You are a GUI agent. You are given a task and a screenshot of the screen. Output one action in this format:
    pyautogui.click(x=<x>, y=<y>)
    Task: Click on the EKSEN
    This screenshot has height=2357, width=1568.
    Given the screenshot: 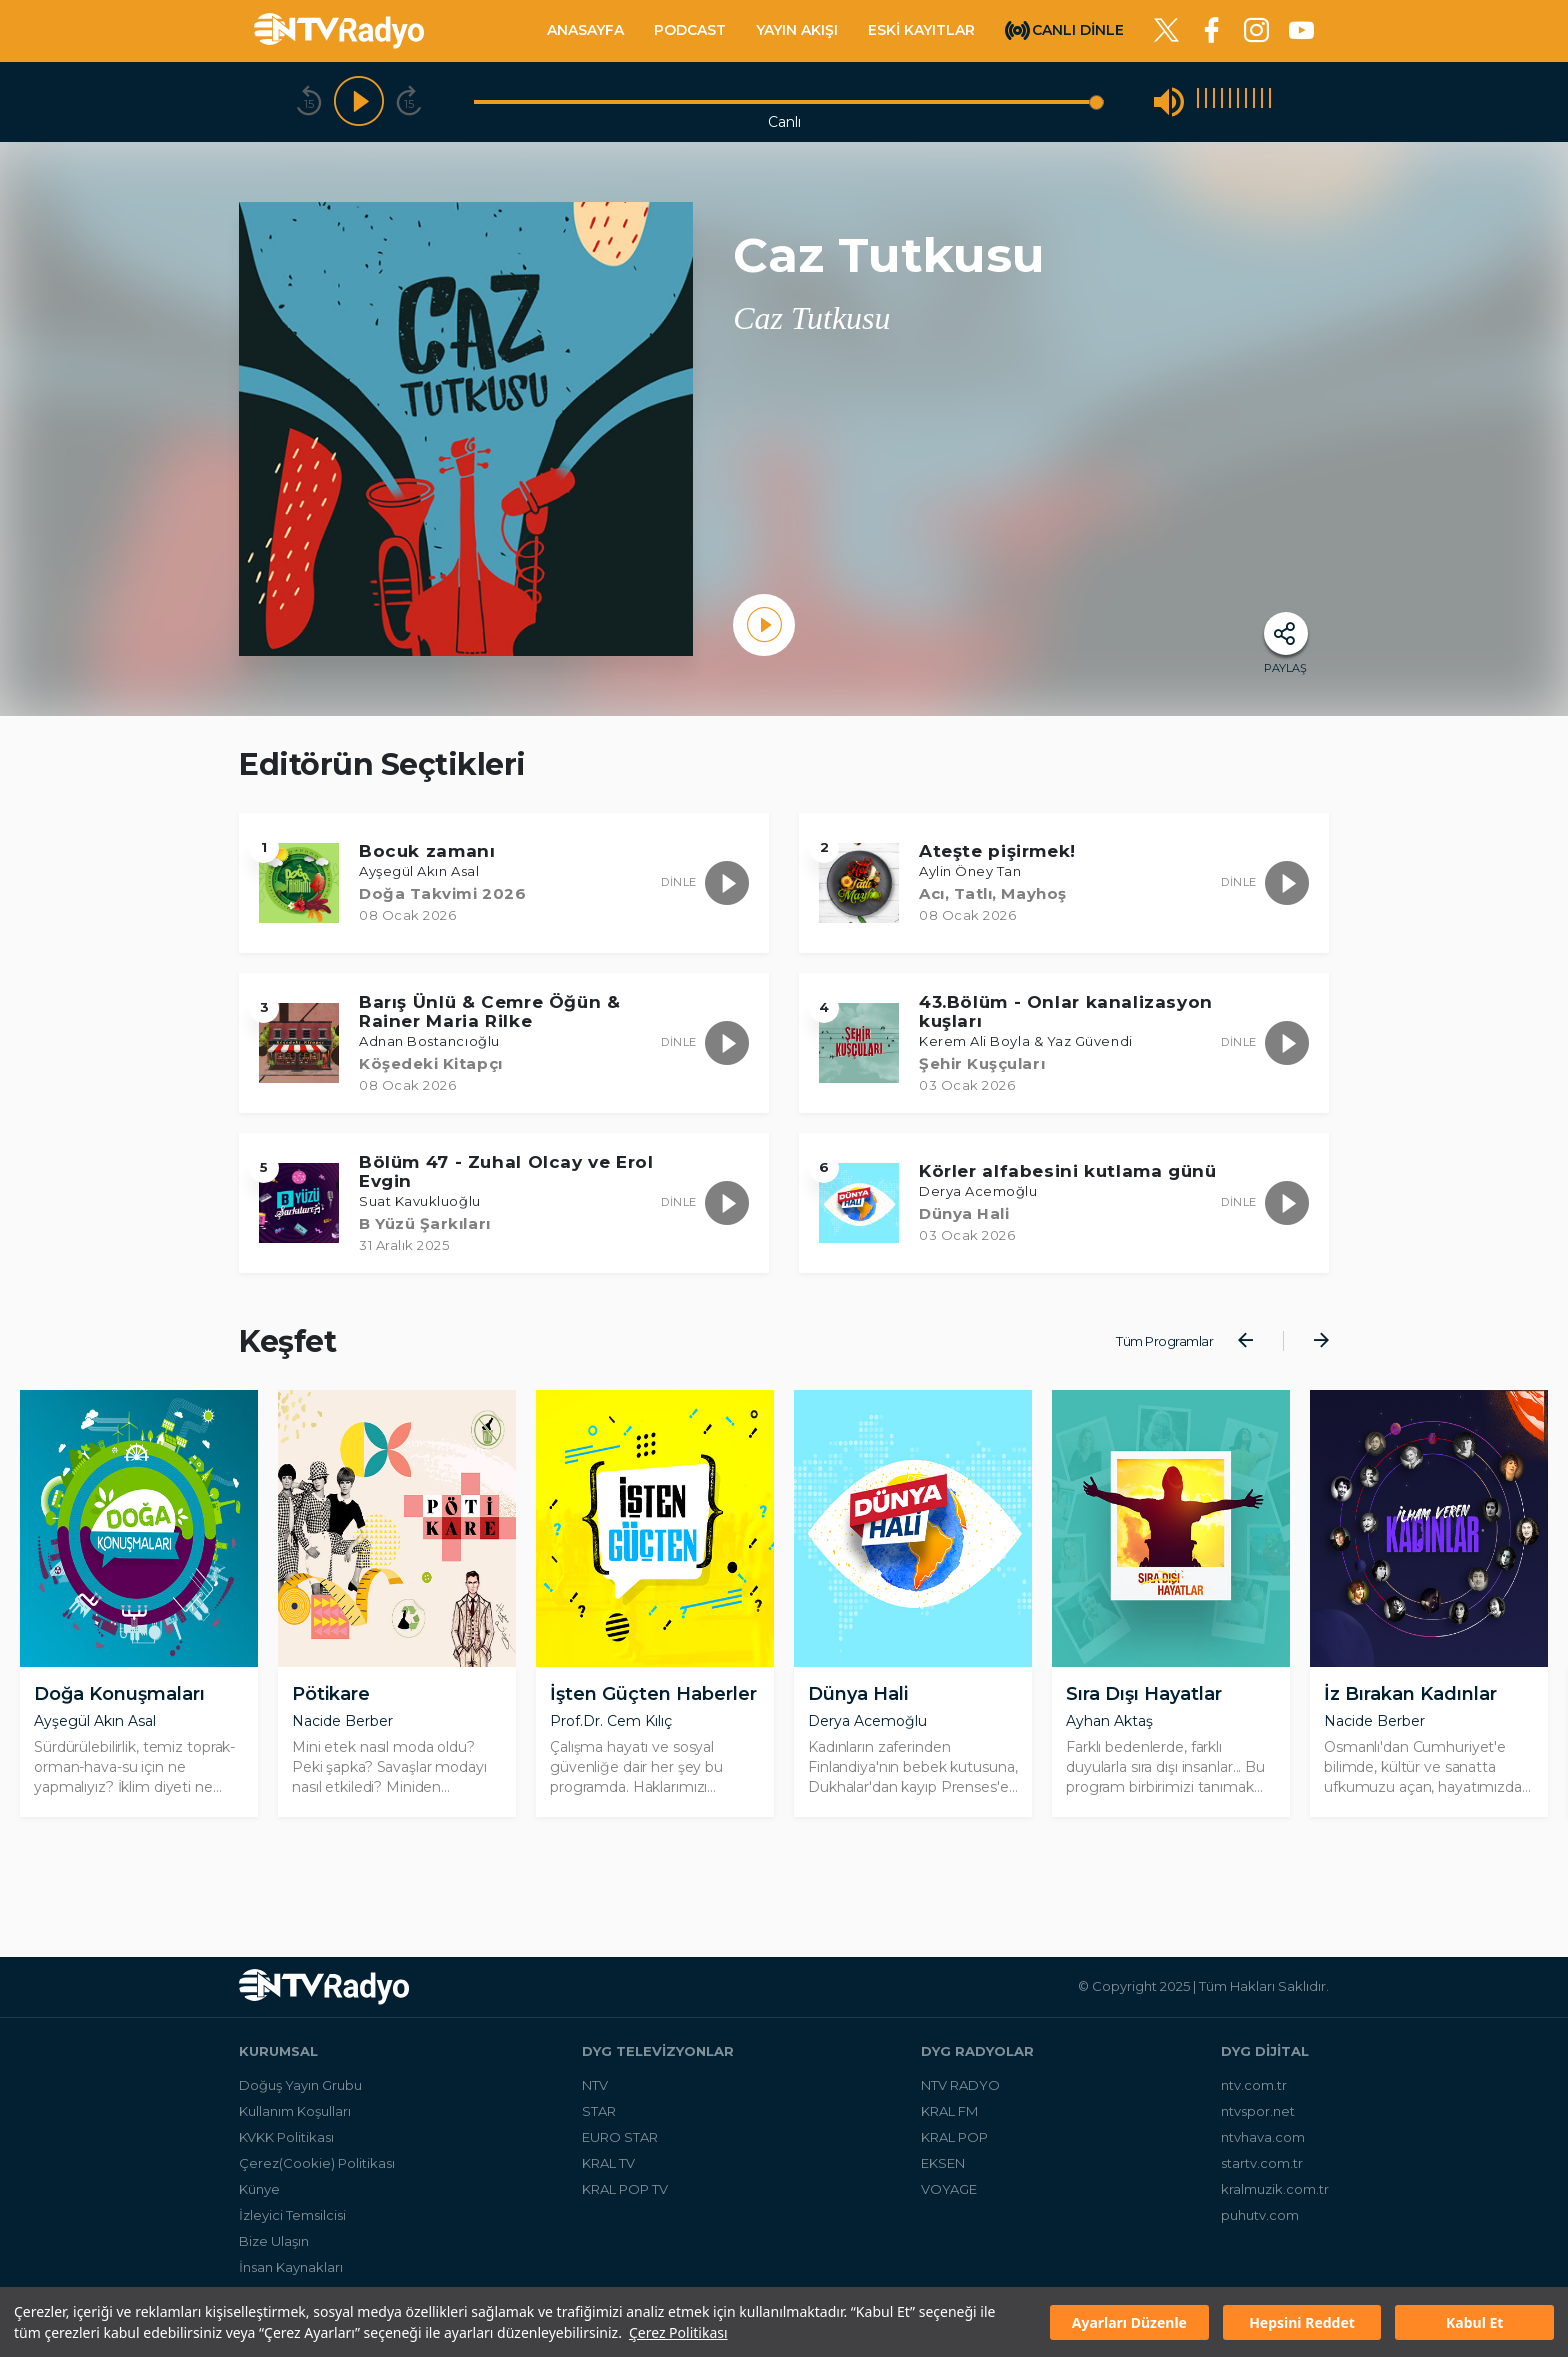 What is the action you would take?
    pyautogui.click(x=943, y=2163)
    